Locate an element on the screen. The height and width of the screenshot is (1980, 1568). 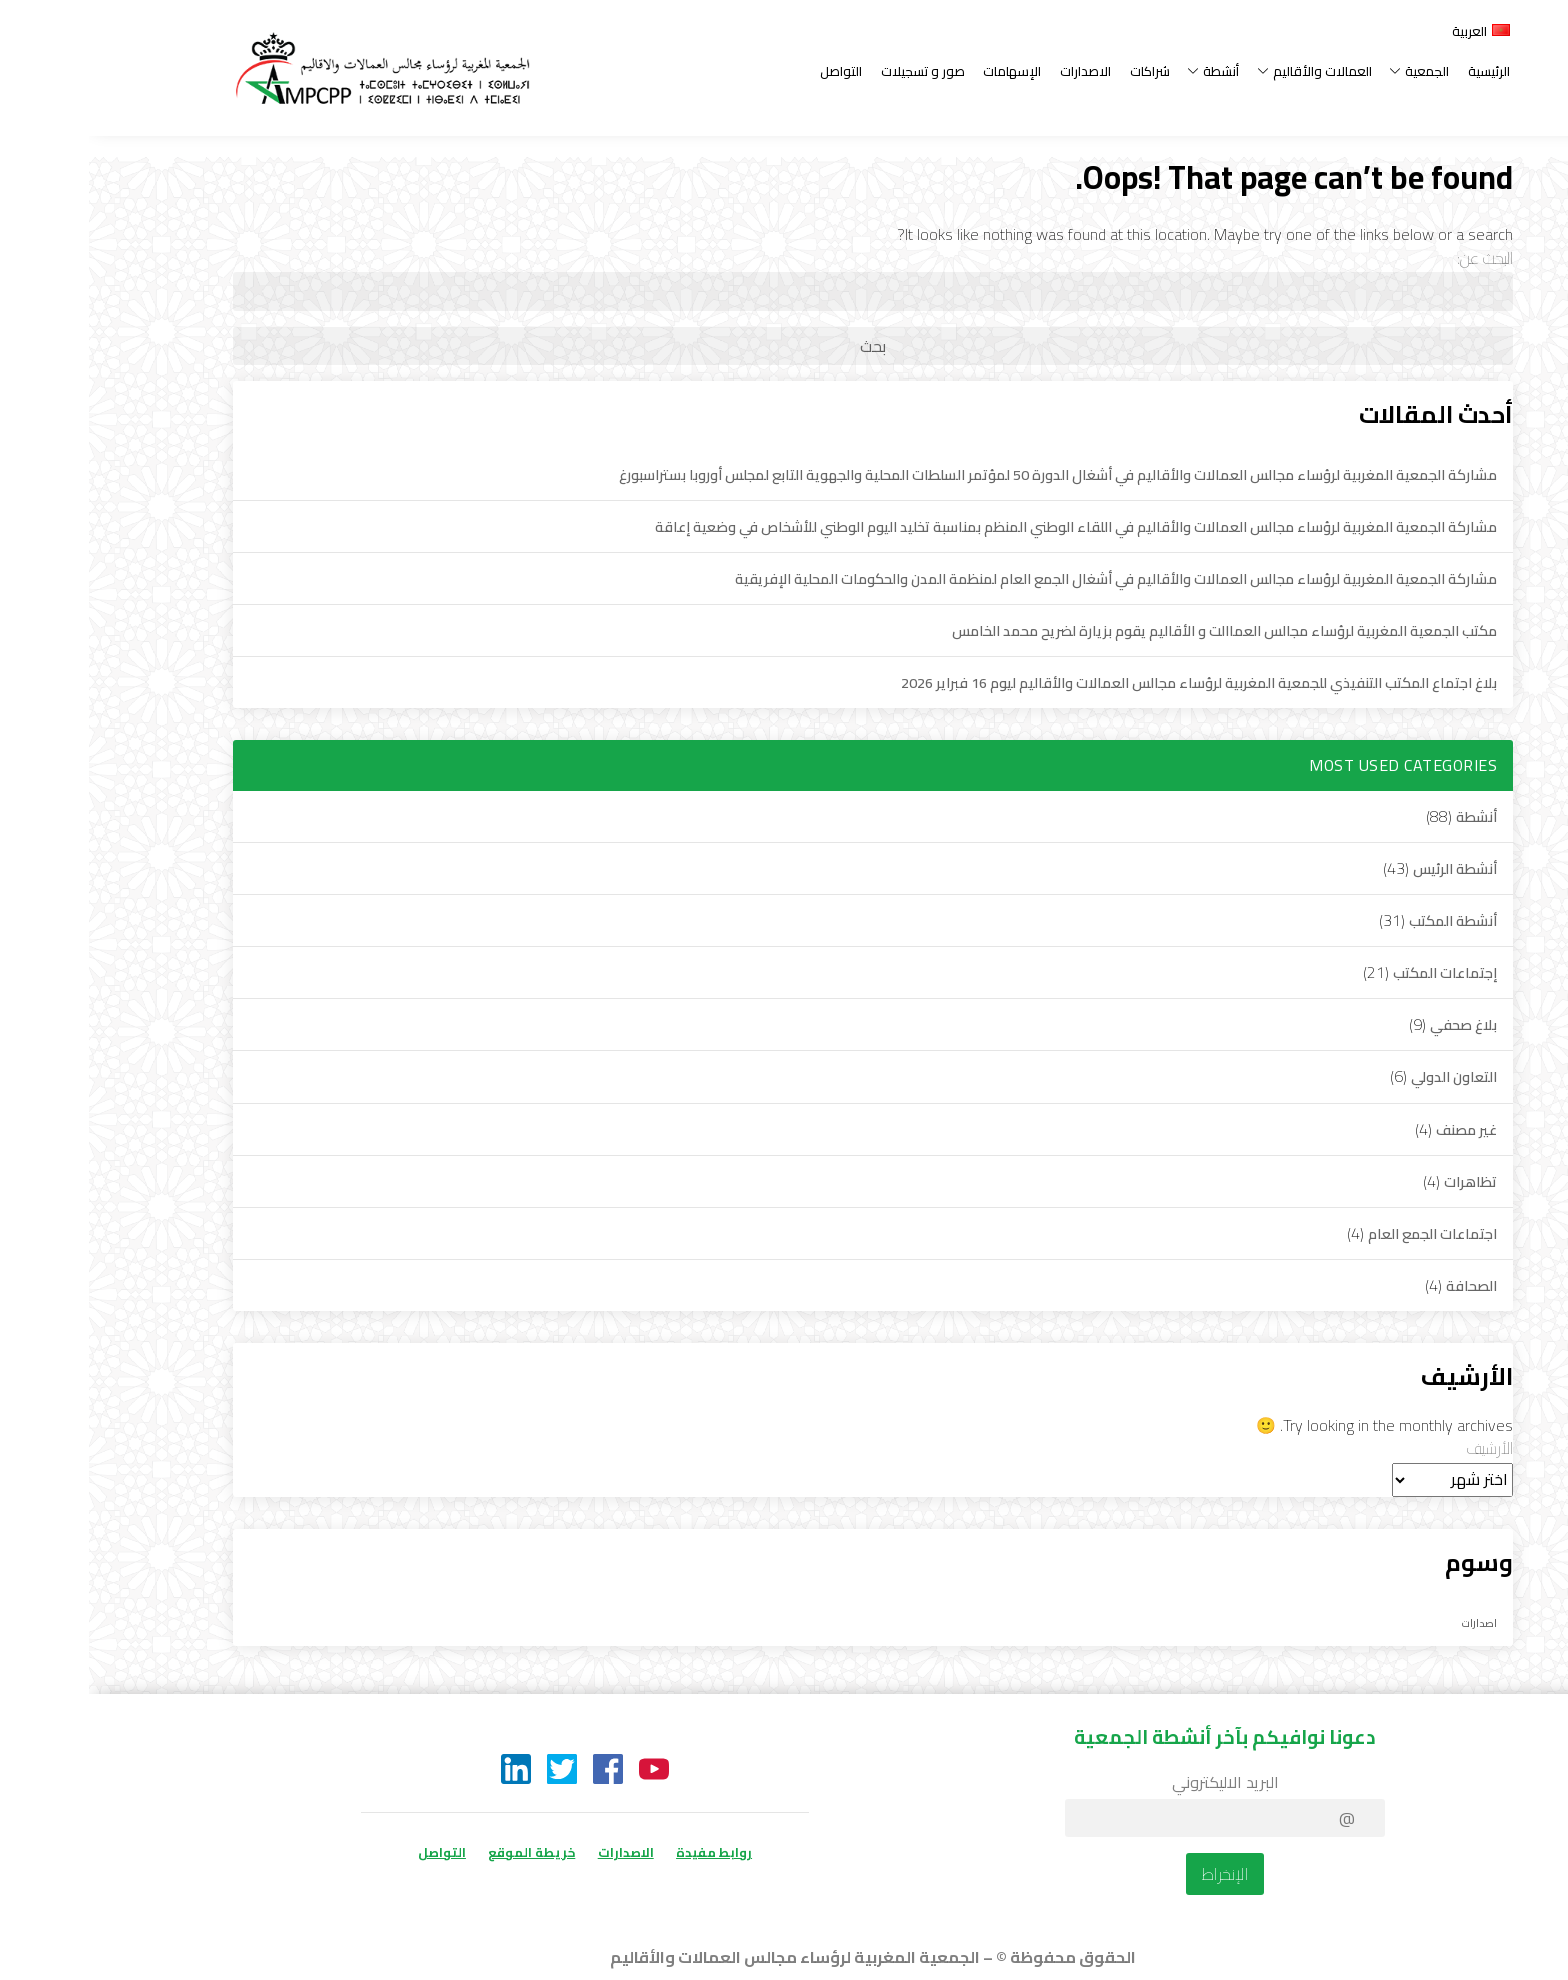
الأرشيف is located at coordinates (1400, 1448).